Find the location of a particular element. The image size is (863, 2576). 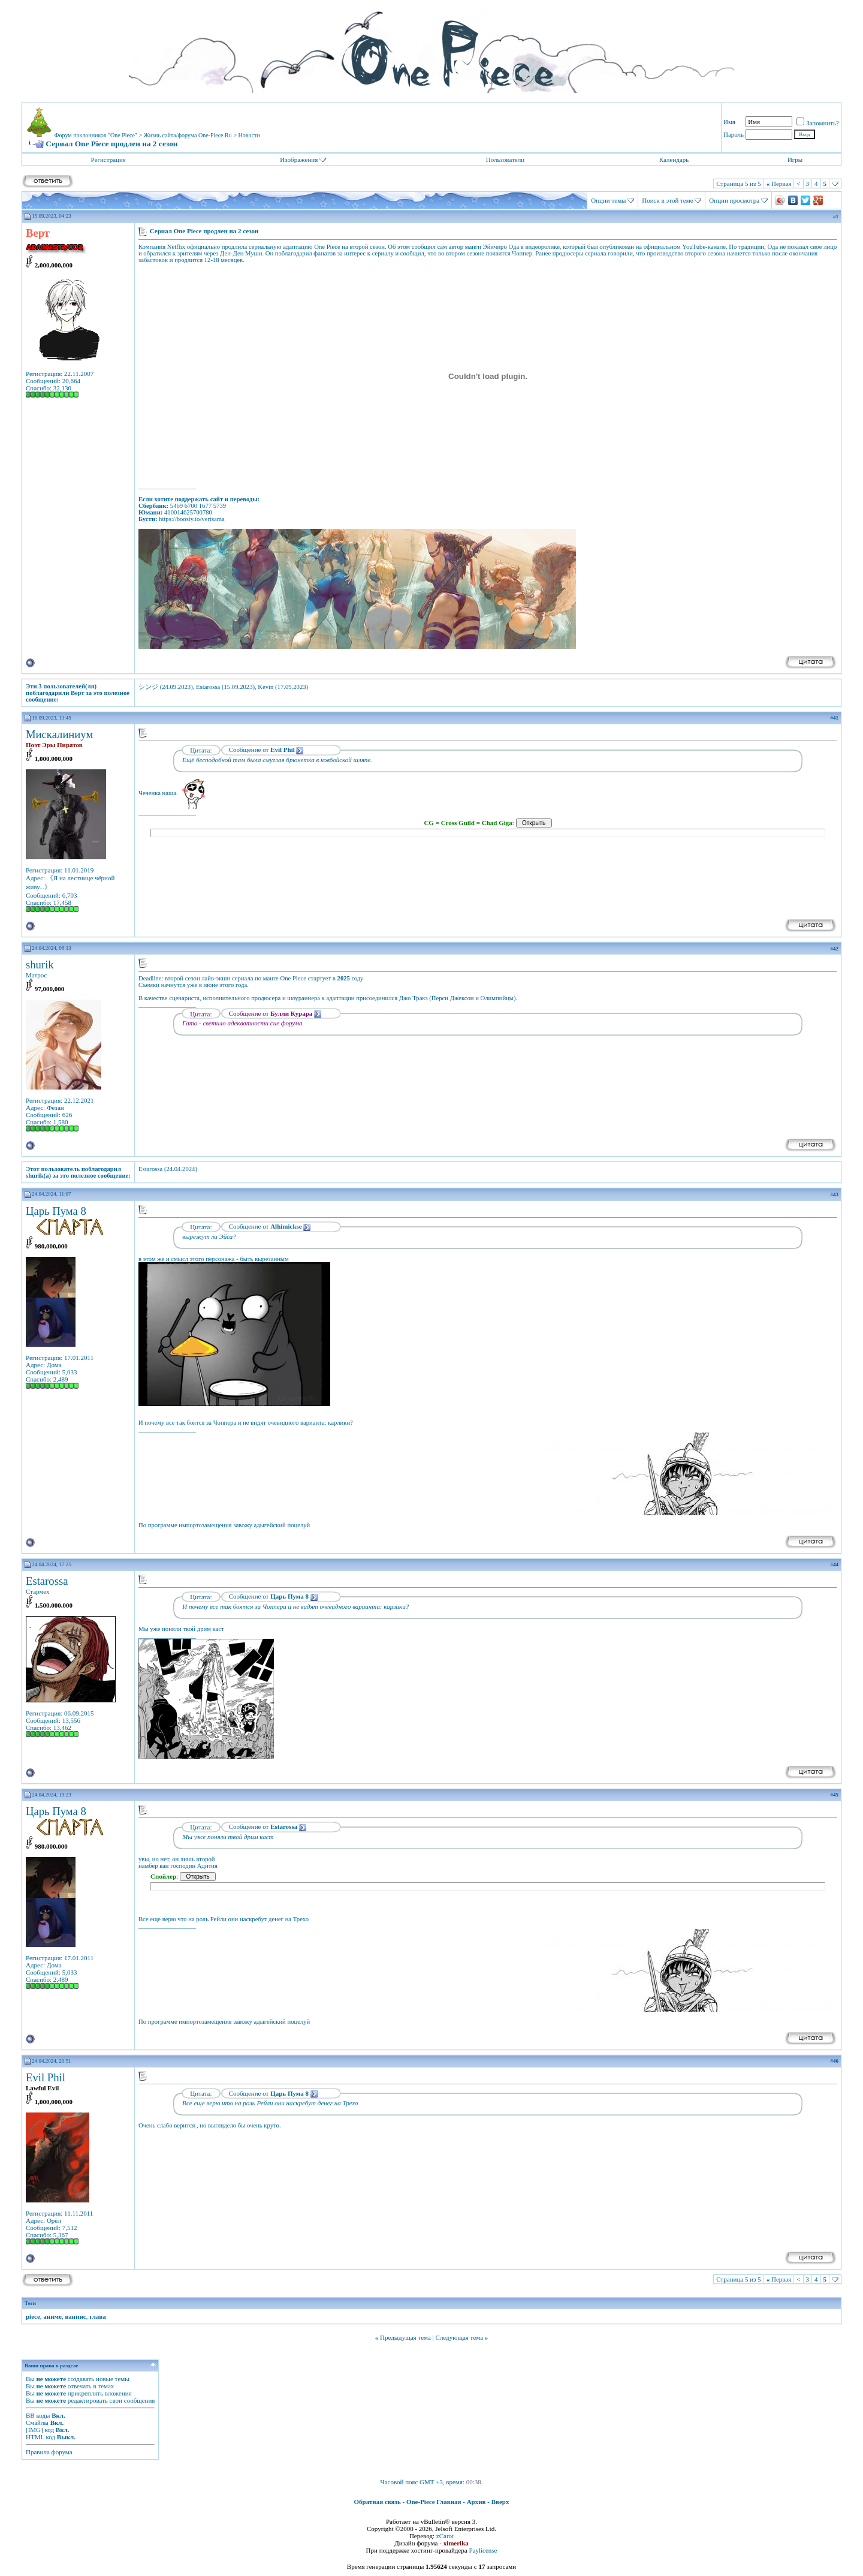

zCarot is located at coordinates (445, 2535).